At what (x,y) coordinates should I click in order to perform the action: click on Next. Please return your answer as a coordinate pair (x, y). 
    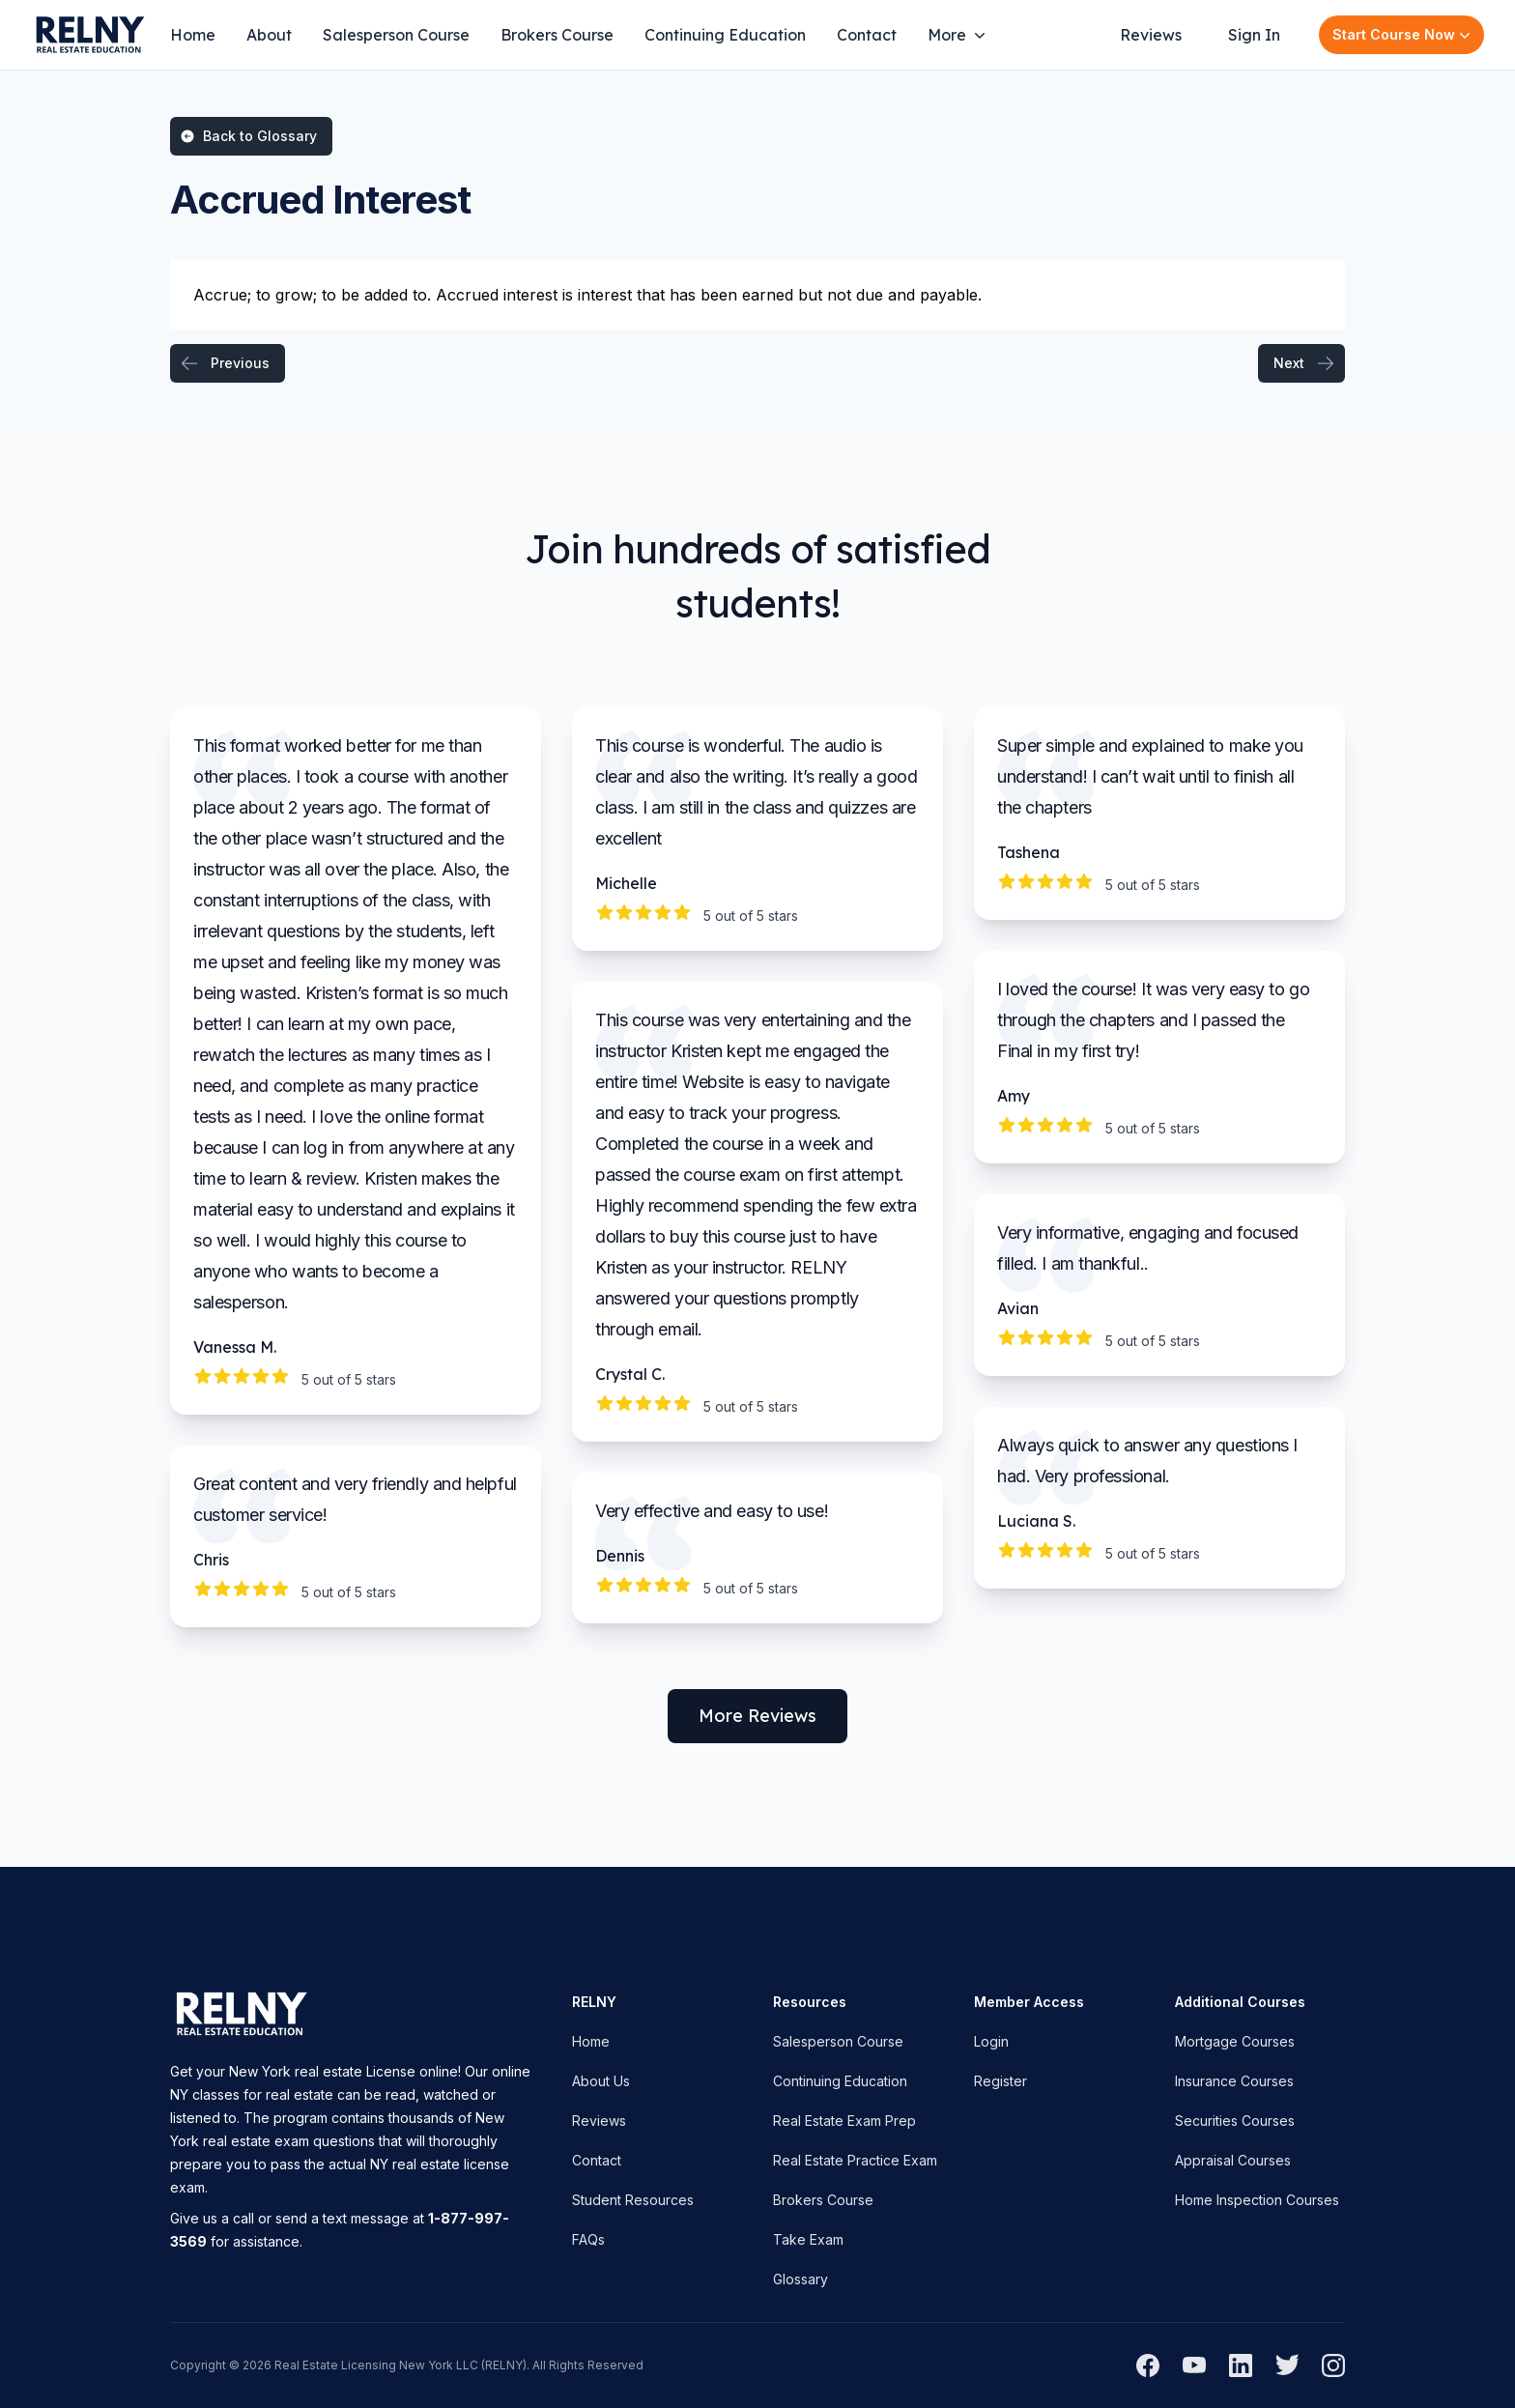
    Looking at the image, I should click on (1304, 363).